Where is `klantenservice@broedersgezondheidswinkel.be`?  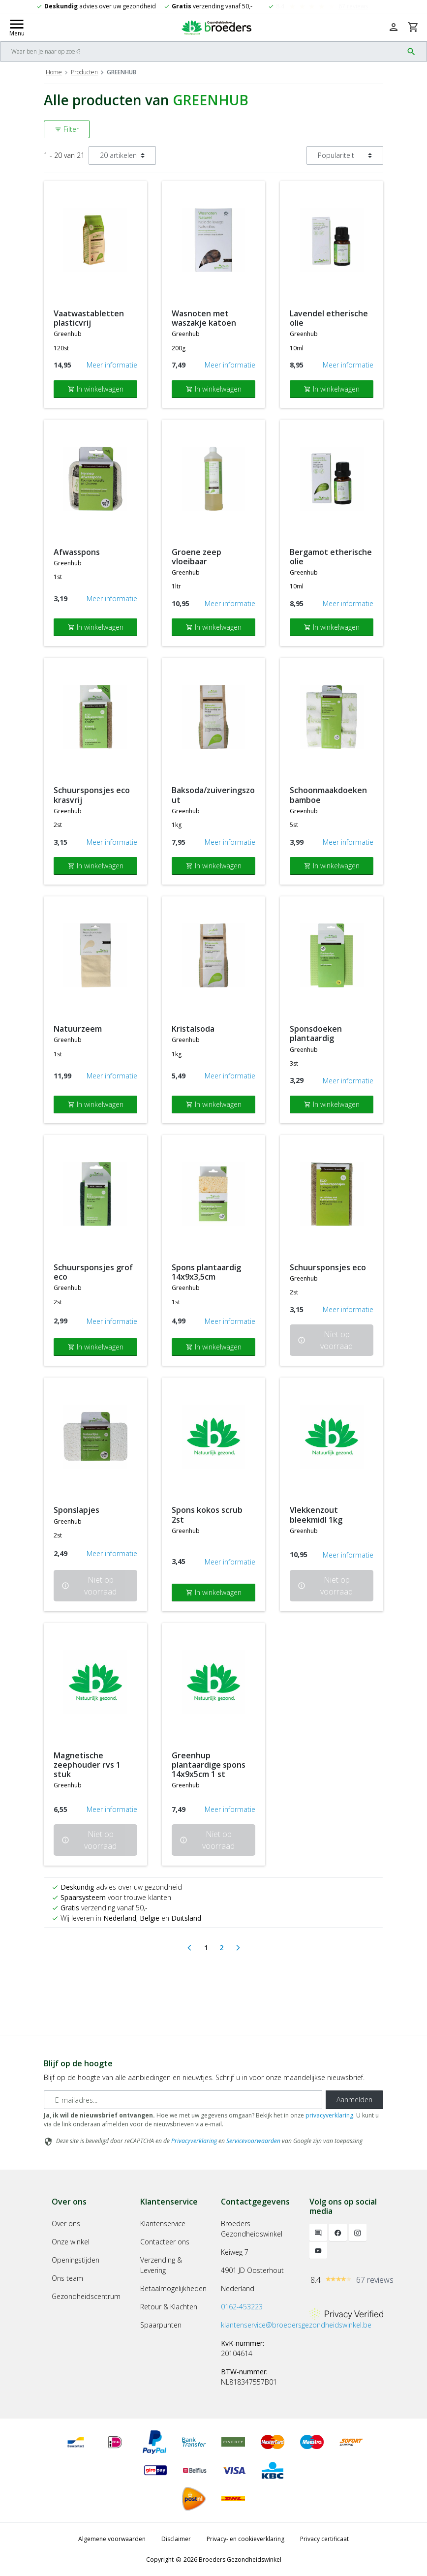 klantenservice@broedersgezondheidswinkel.be is located at coordinates (296, 2325).